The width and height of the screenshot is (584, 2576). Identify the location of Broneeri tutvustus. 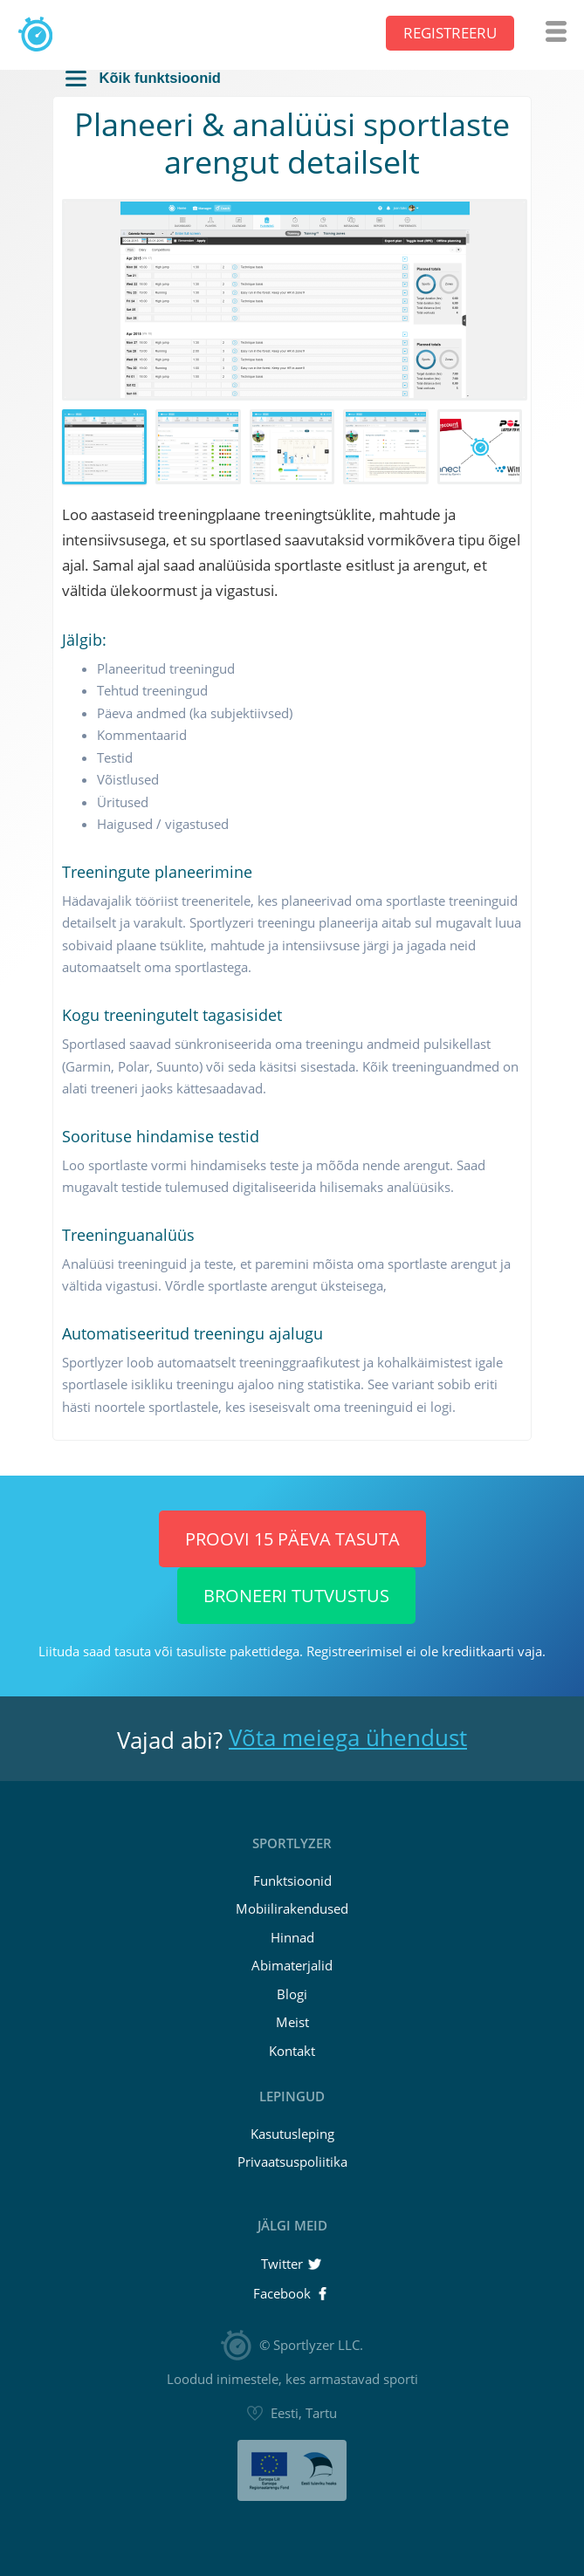
(296, 1595).